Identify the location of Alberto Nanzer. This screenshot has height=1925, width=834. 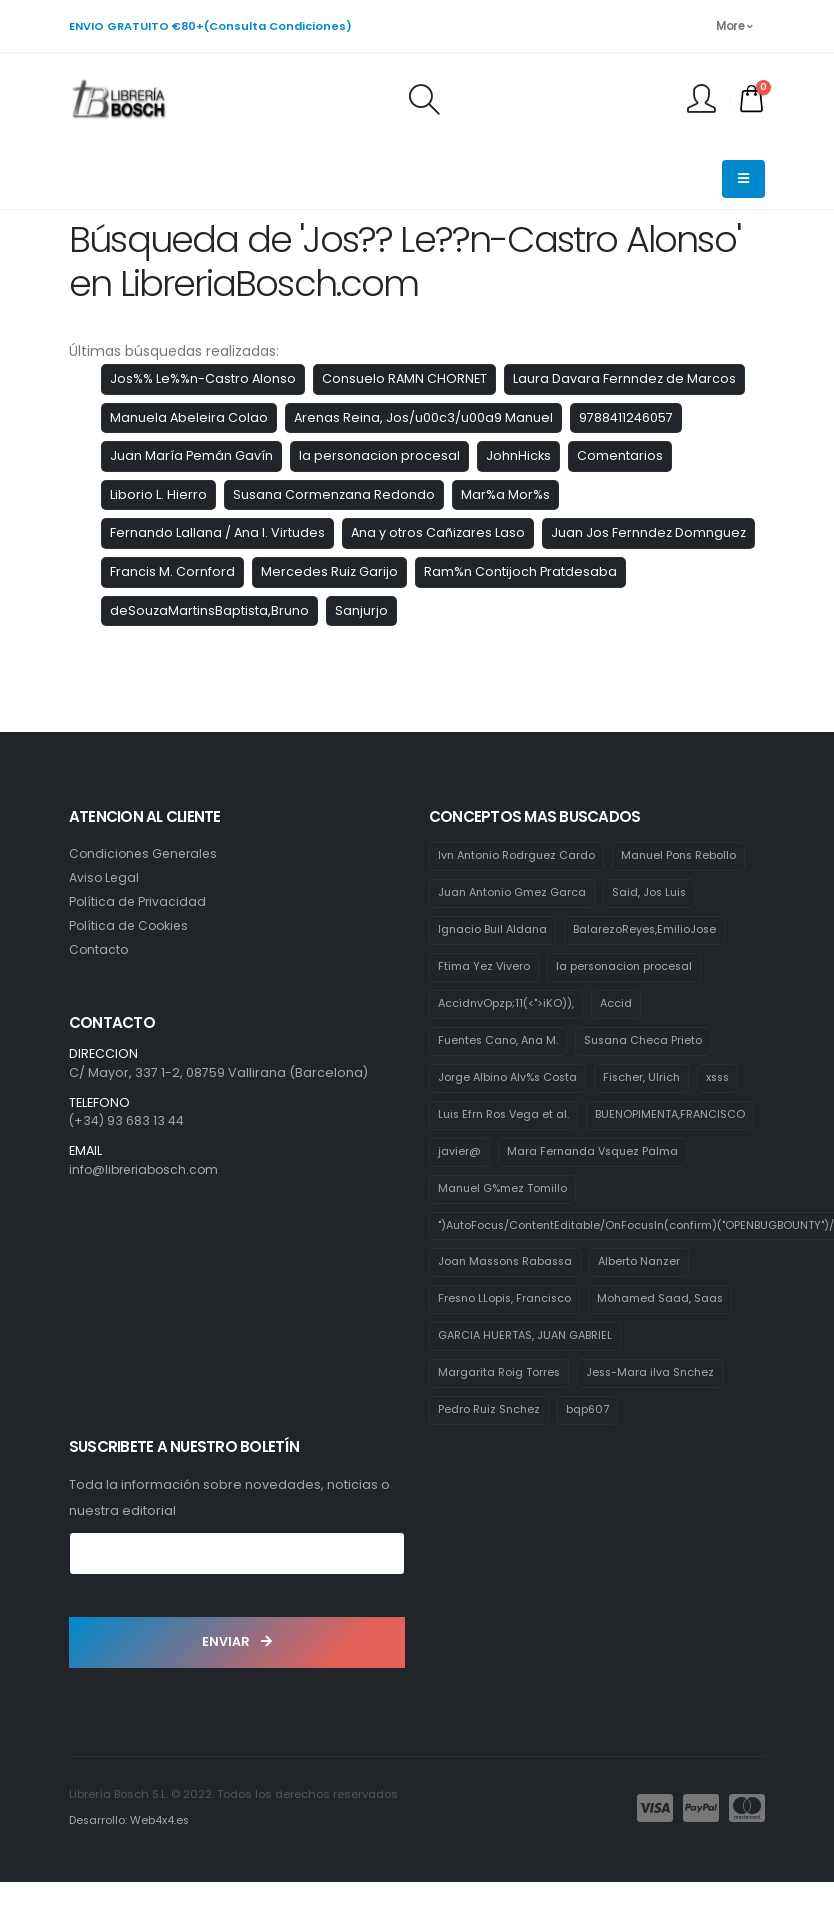
(647, 1304).